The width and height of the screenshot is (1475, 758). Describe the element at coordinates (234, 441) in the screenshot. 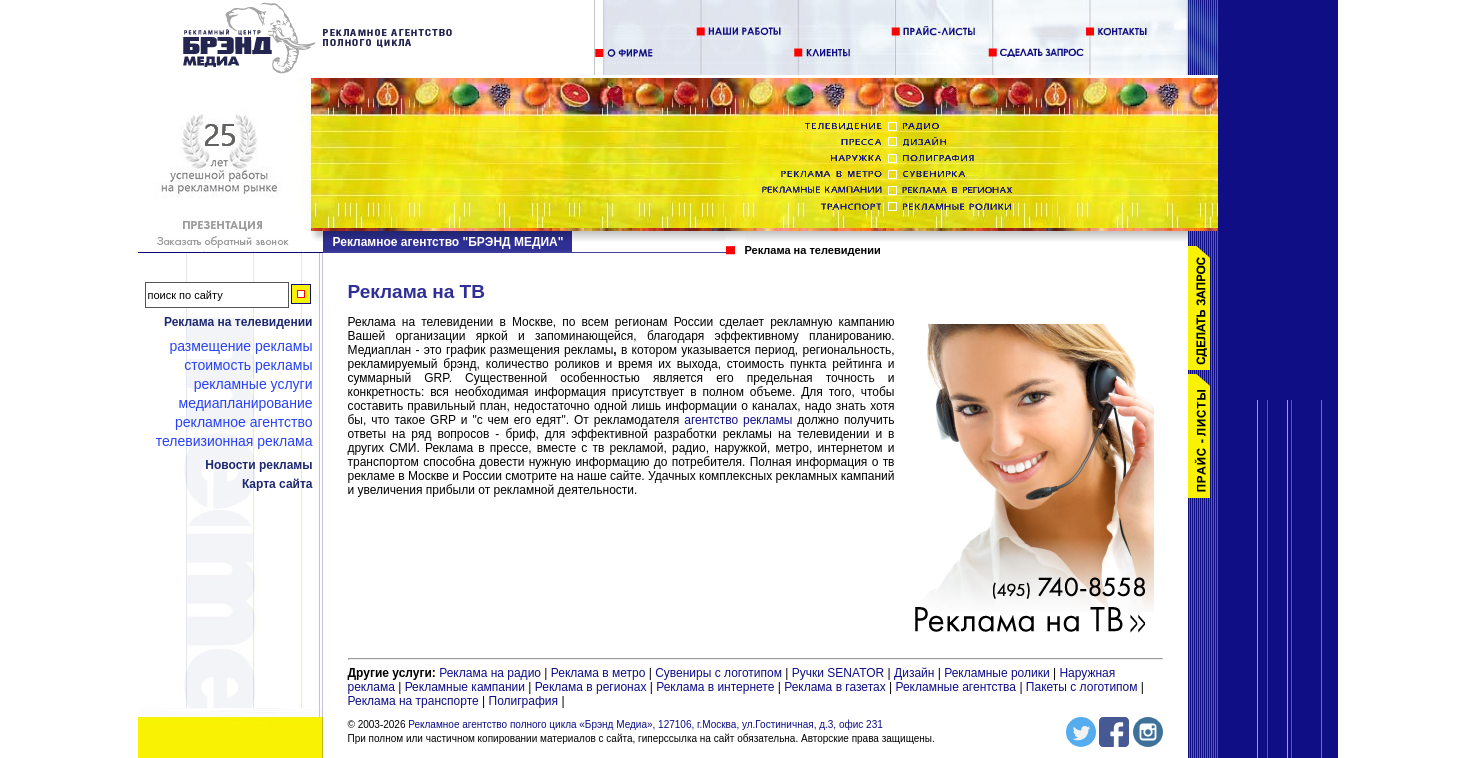

I see `Телевизионная реклама` at that location.